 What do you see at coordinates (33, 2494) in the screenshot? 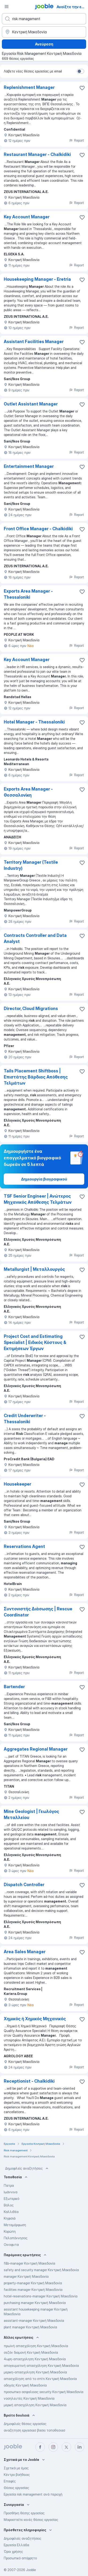
I see `Εργασία risk management ανά περιοχή` at bounding box center [33, 2494].